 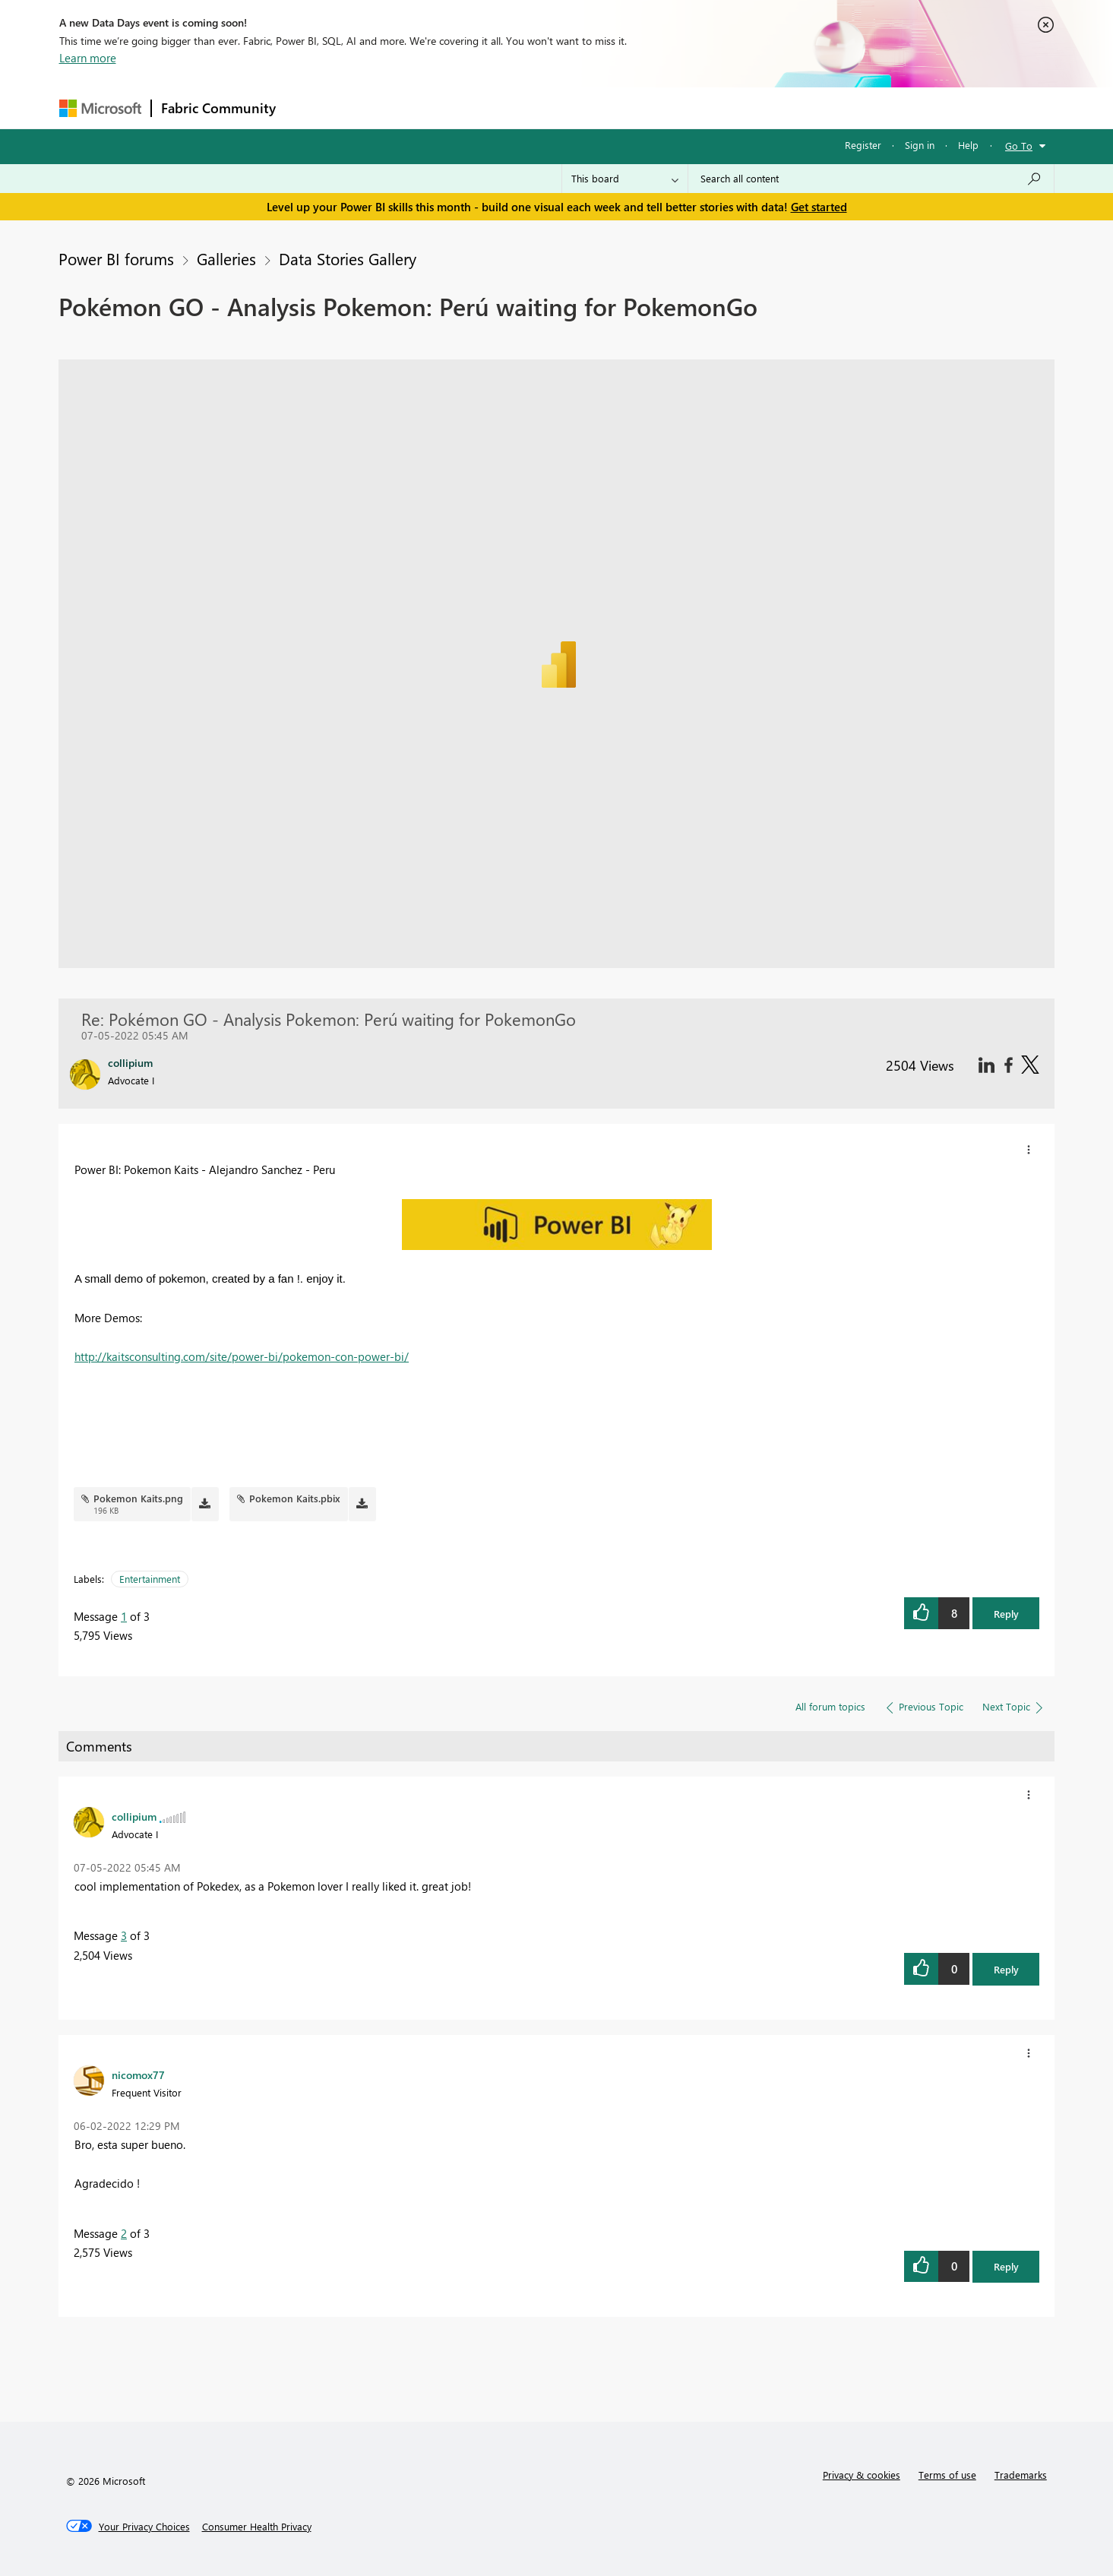 I want to click on Ideas, so click(x=439, y=107).